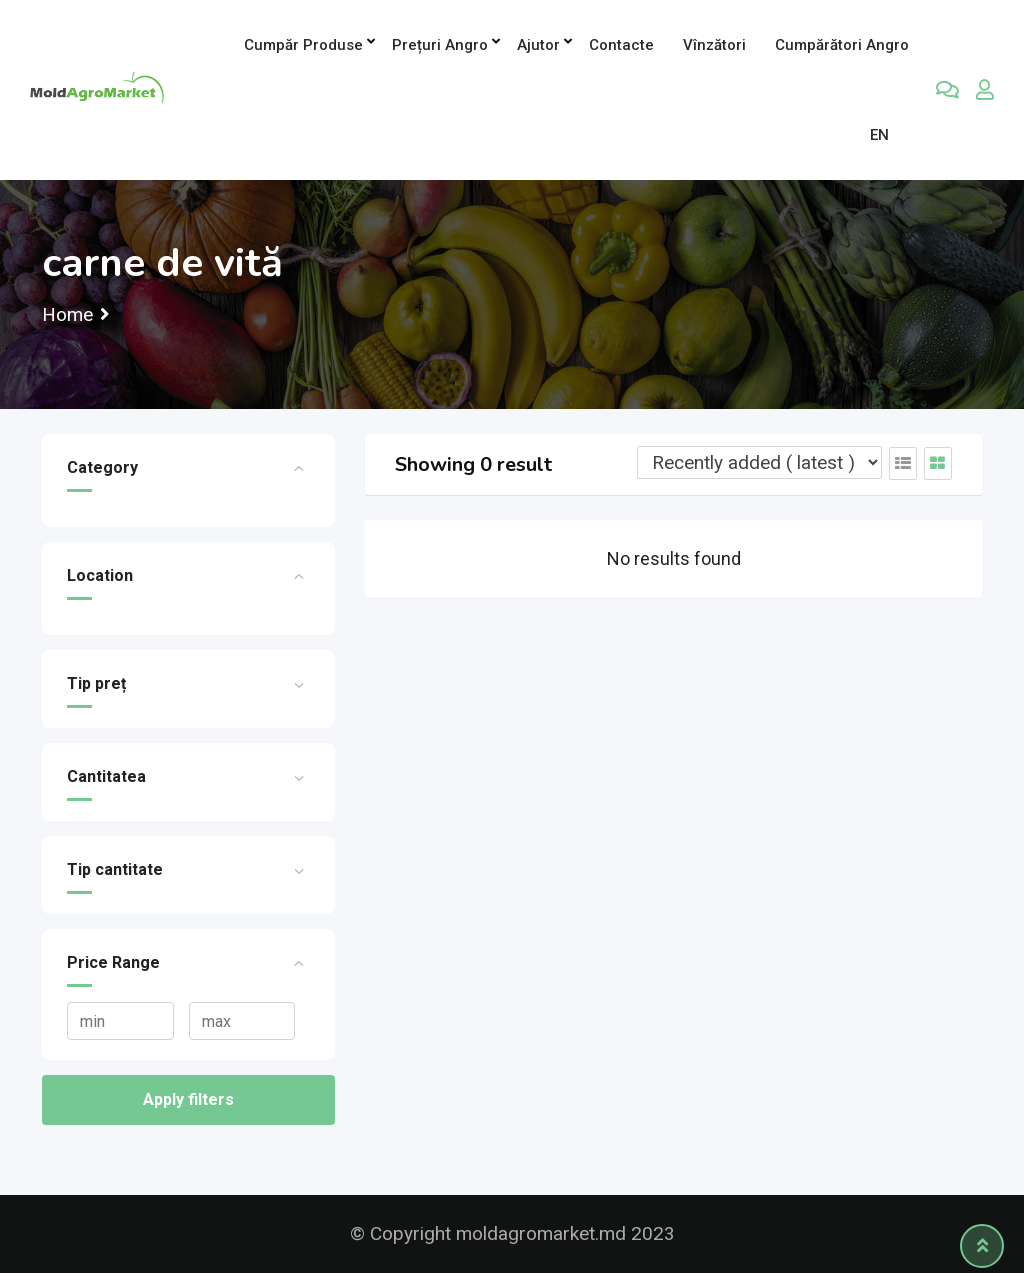  Describe the element at coordinates (621, 45) in the screenshot. I see `Contacte` at that location.